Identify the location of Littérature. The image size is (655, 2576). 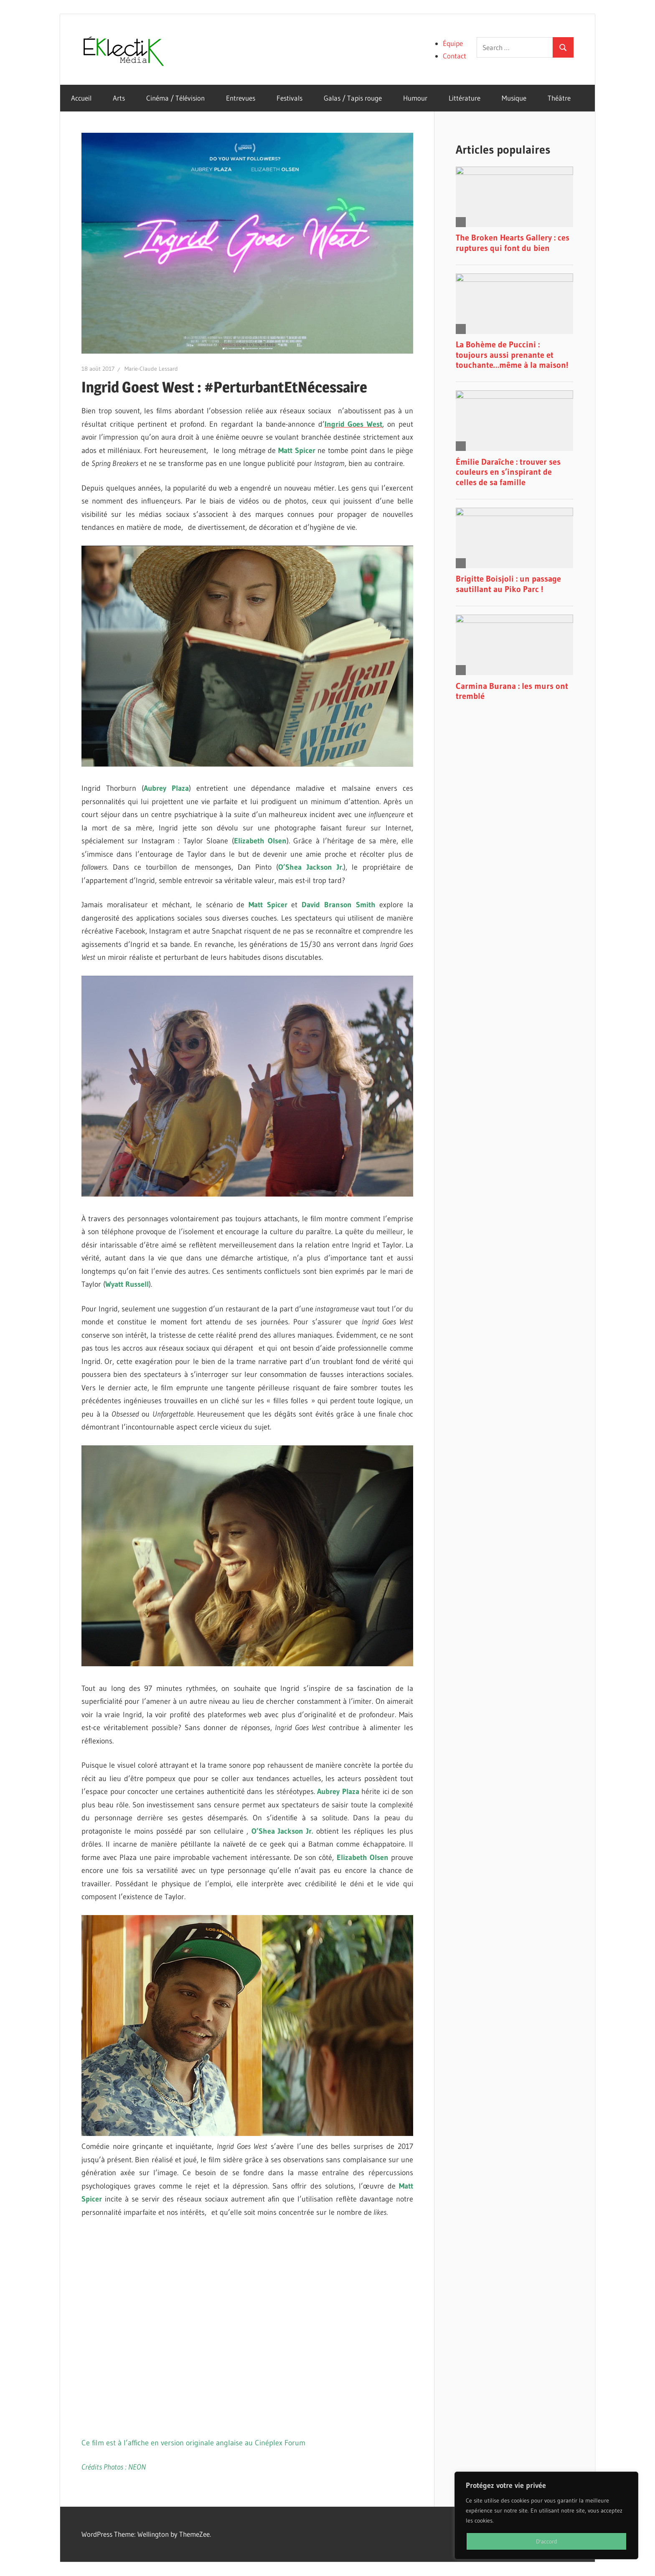
(464, 98).